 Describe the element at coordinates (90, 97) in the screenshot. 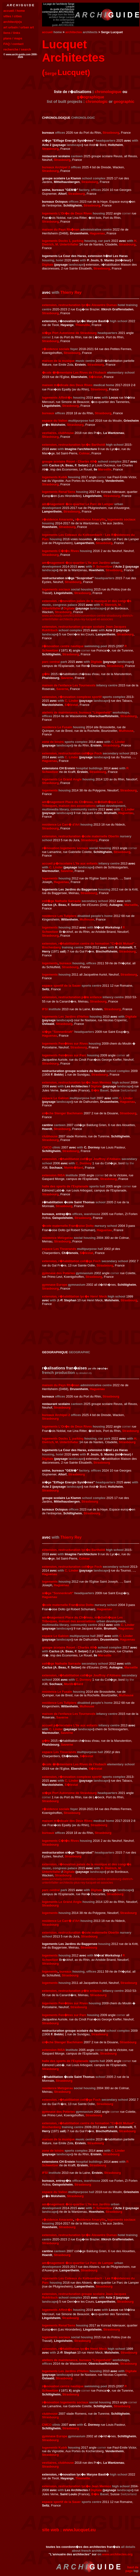

I see `g�ographique` at that location.